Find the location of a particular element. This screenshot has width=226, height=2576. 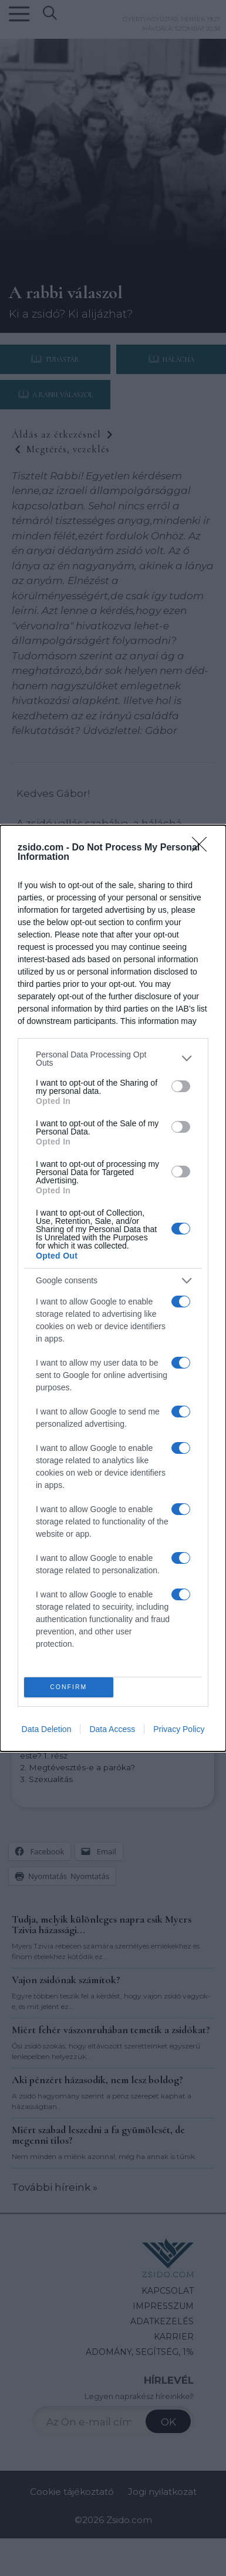

CONFIRM is located at coordinates (68, 1687).